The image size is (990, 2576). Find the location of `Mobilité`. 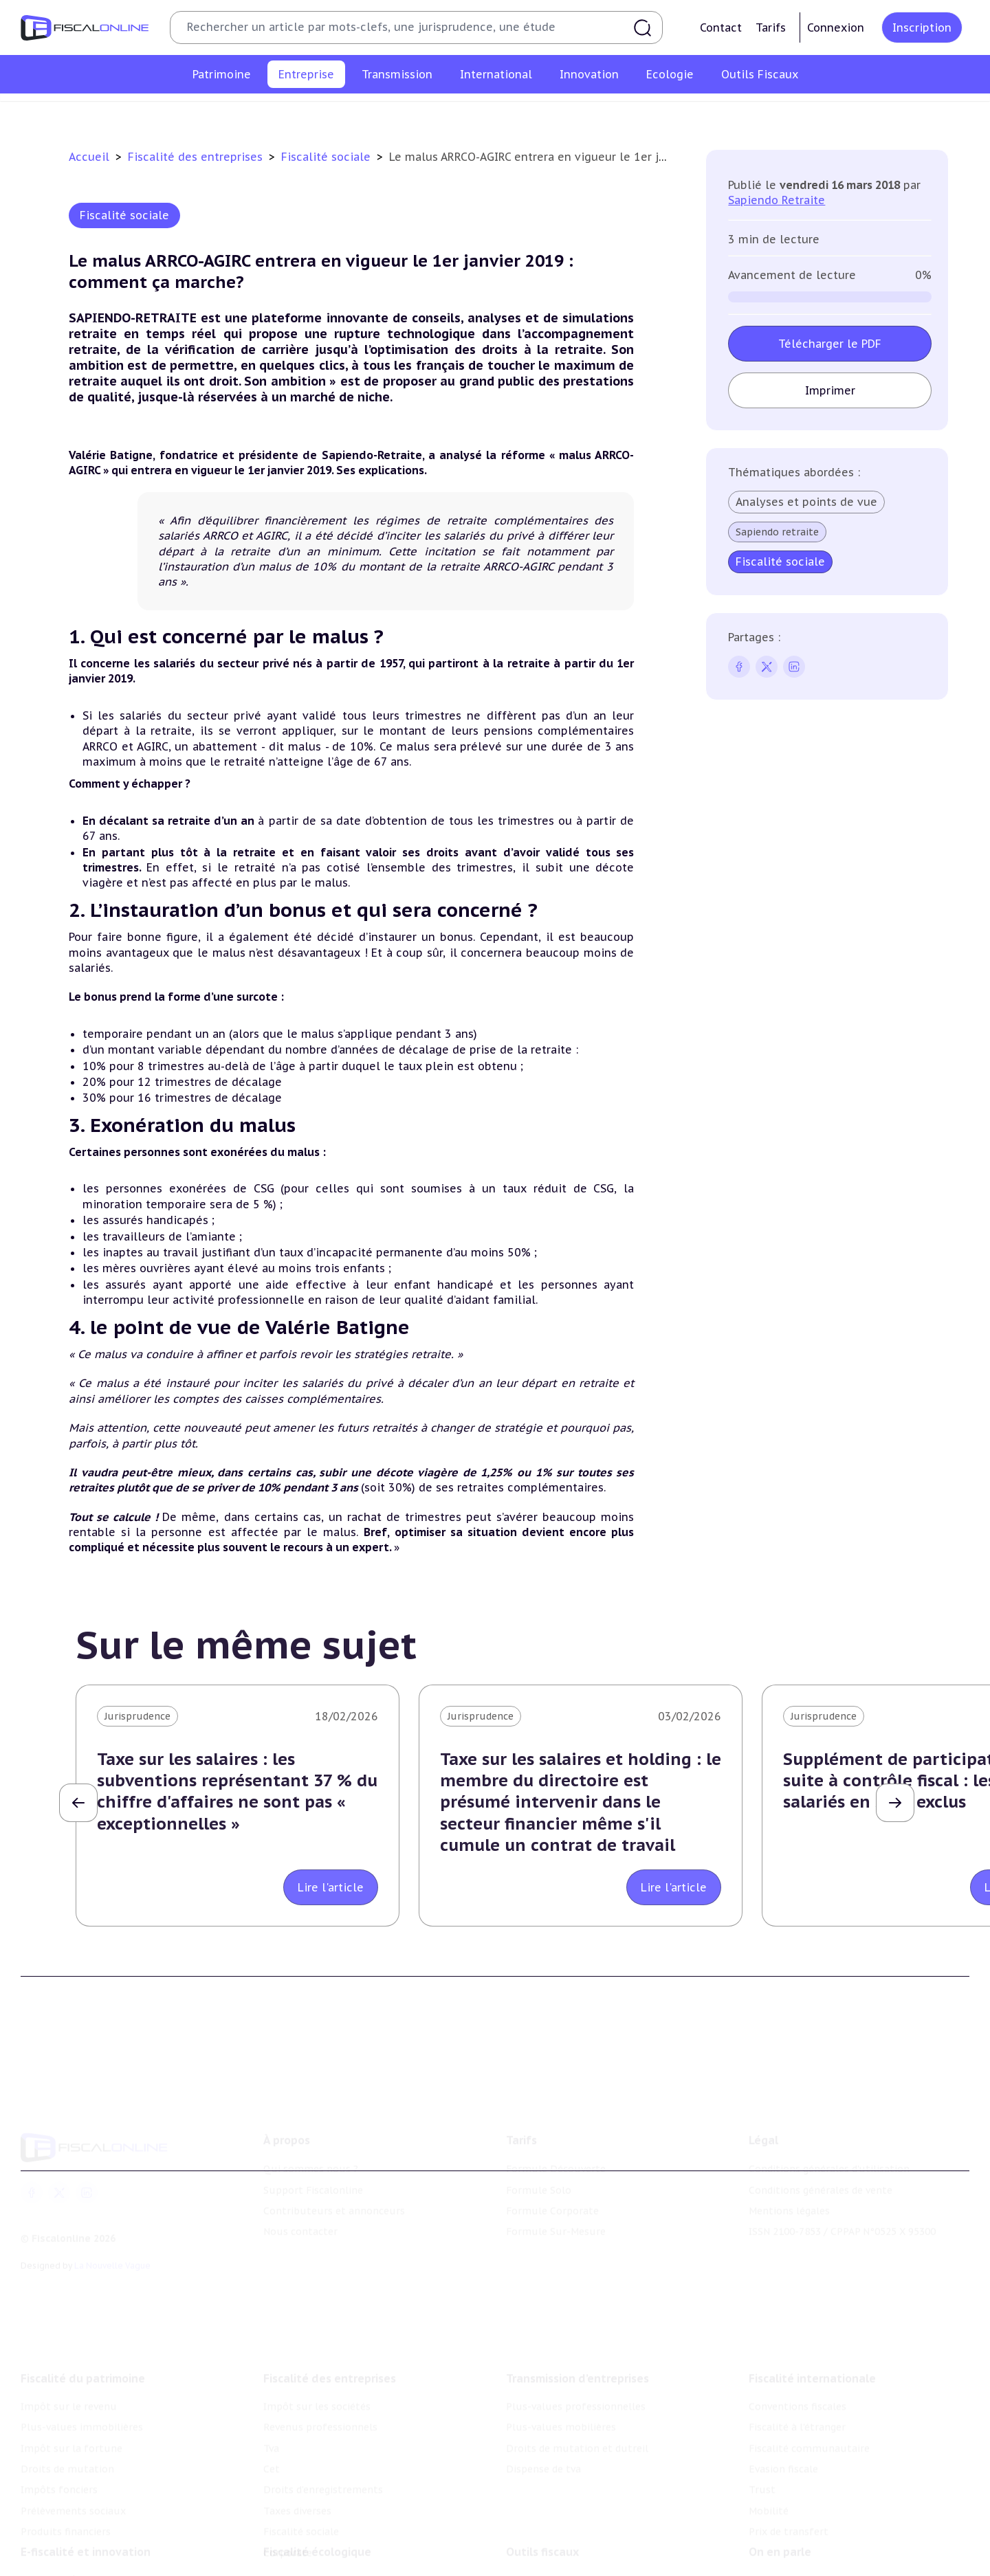

Mobilité is located at coordinates (769, 2489).